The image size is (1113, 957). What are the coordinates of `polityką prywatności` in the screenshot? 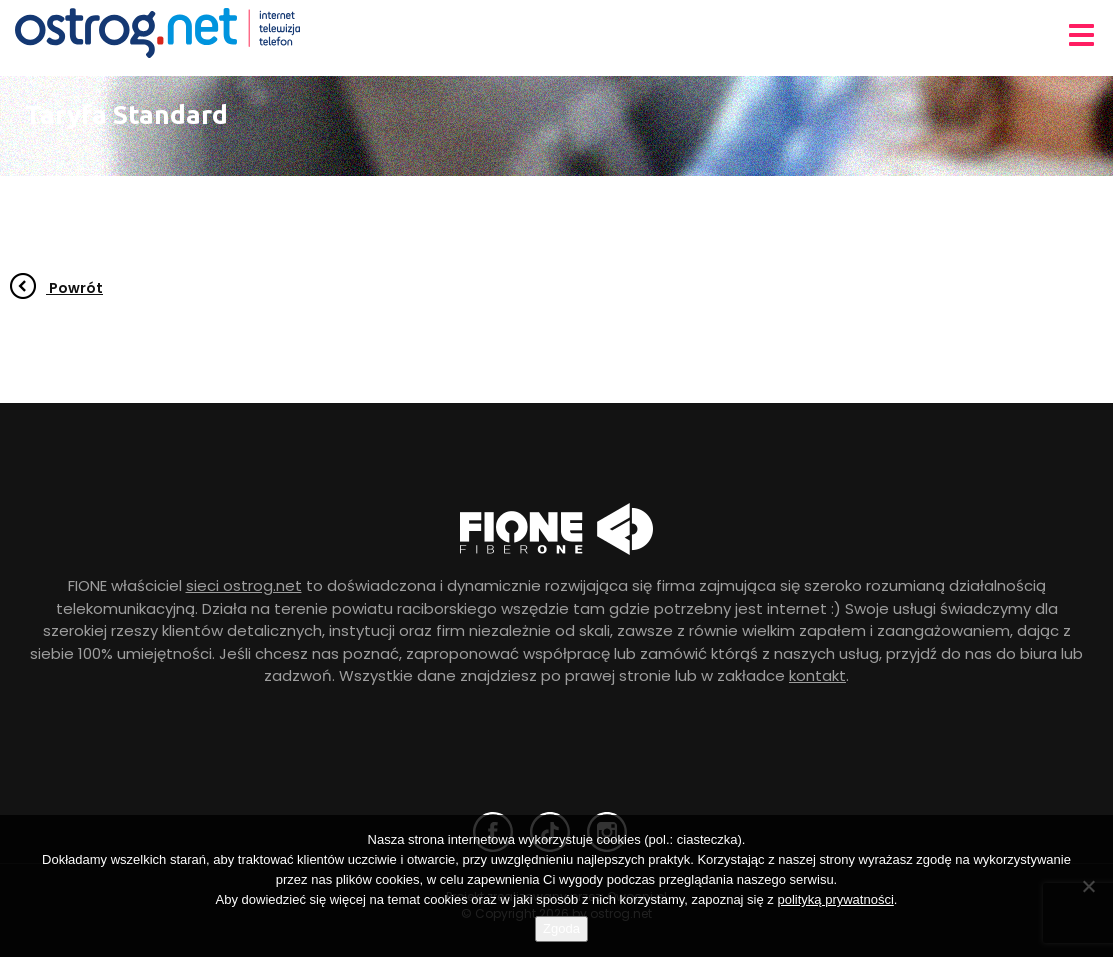 It's located at (835, 899).